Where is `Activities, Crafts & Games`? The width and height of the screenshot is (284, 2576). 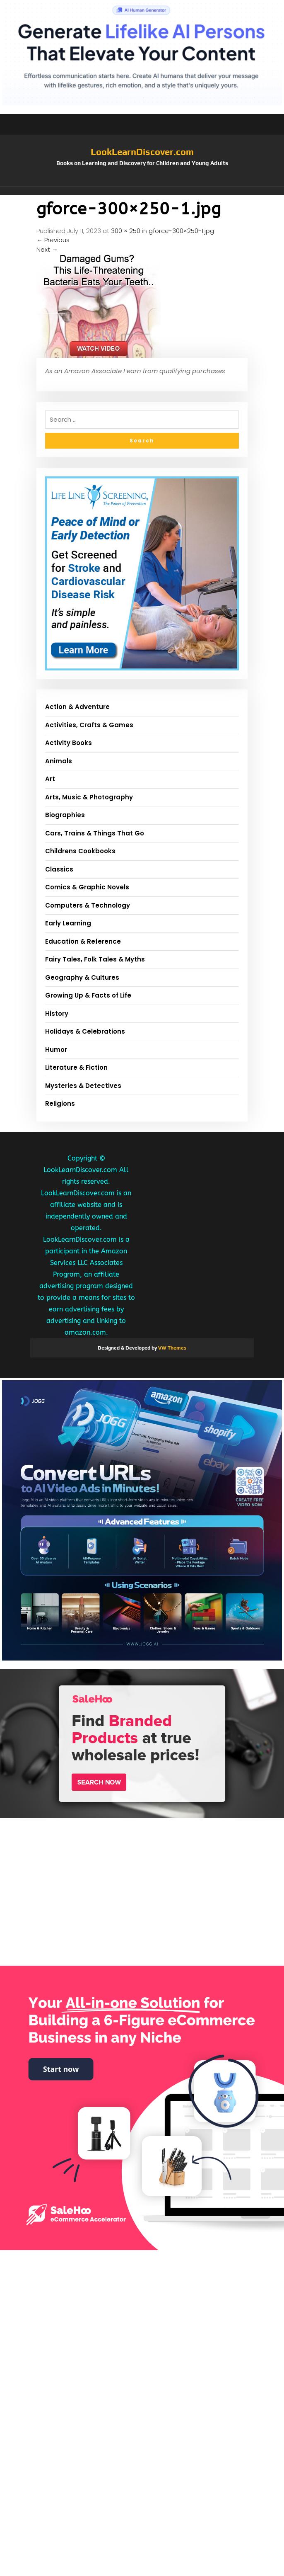 Activities, Crafts & Games is located at coordinates (89, 725).